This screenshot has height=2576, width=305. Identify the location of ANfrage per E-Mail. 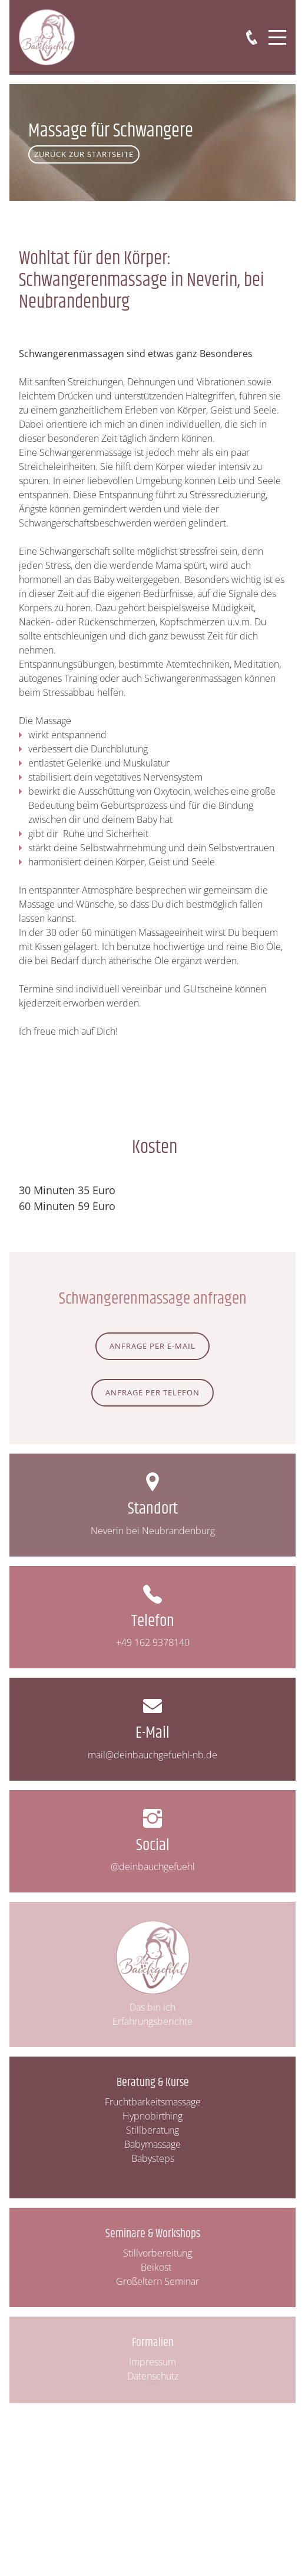
(152, 1346).